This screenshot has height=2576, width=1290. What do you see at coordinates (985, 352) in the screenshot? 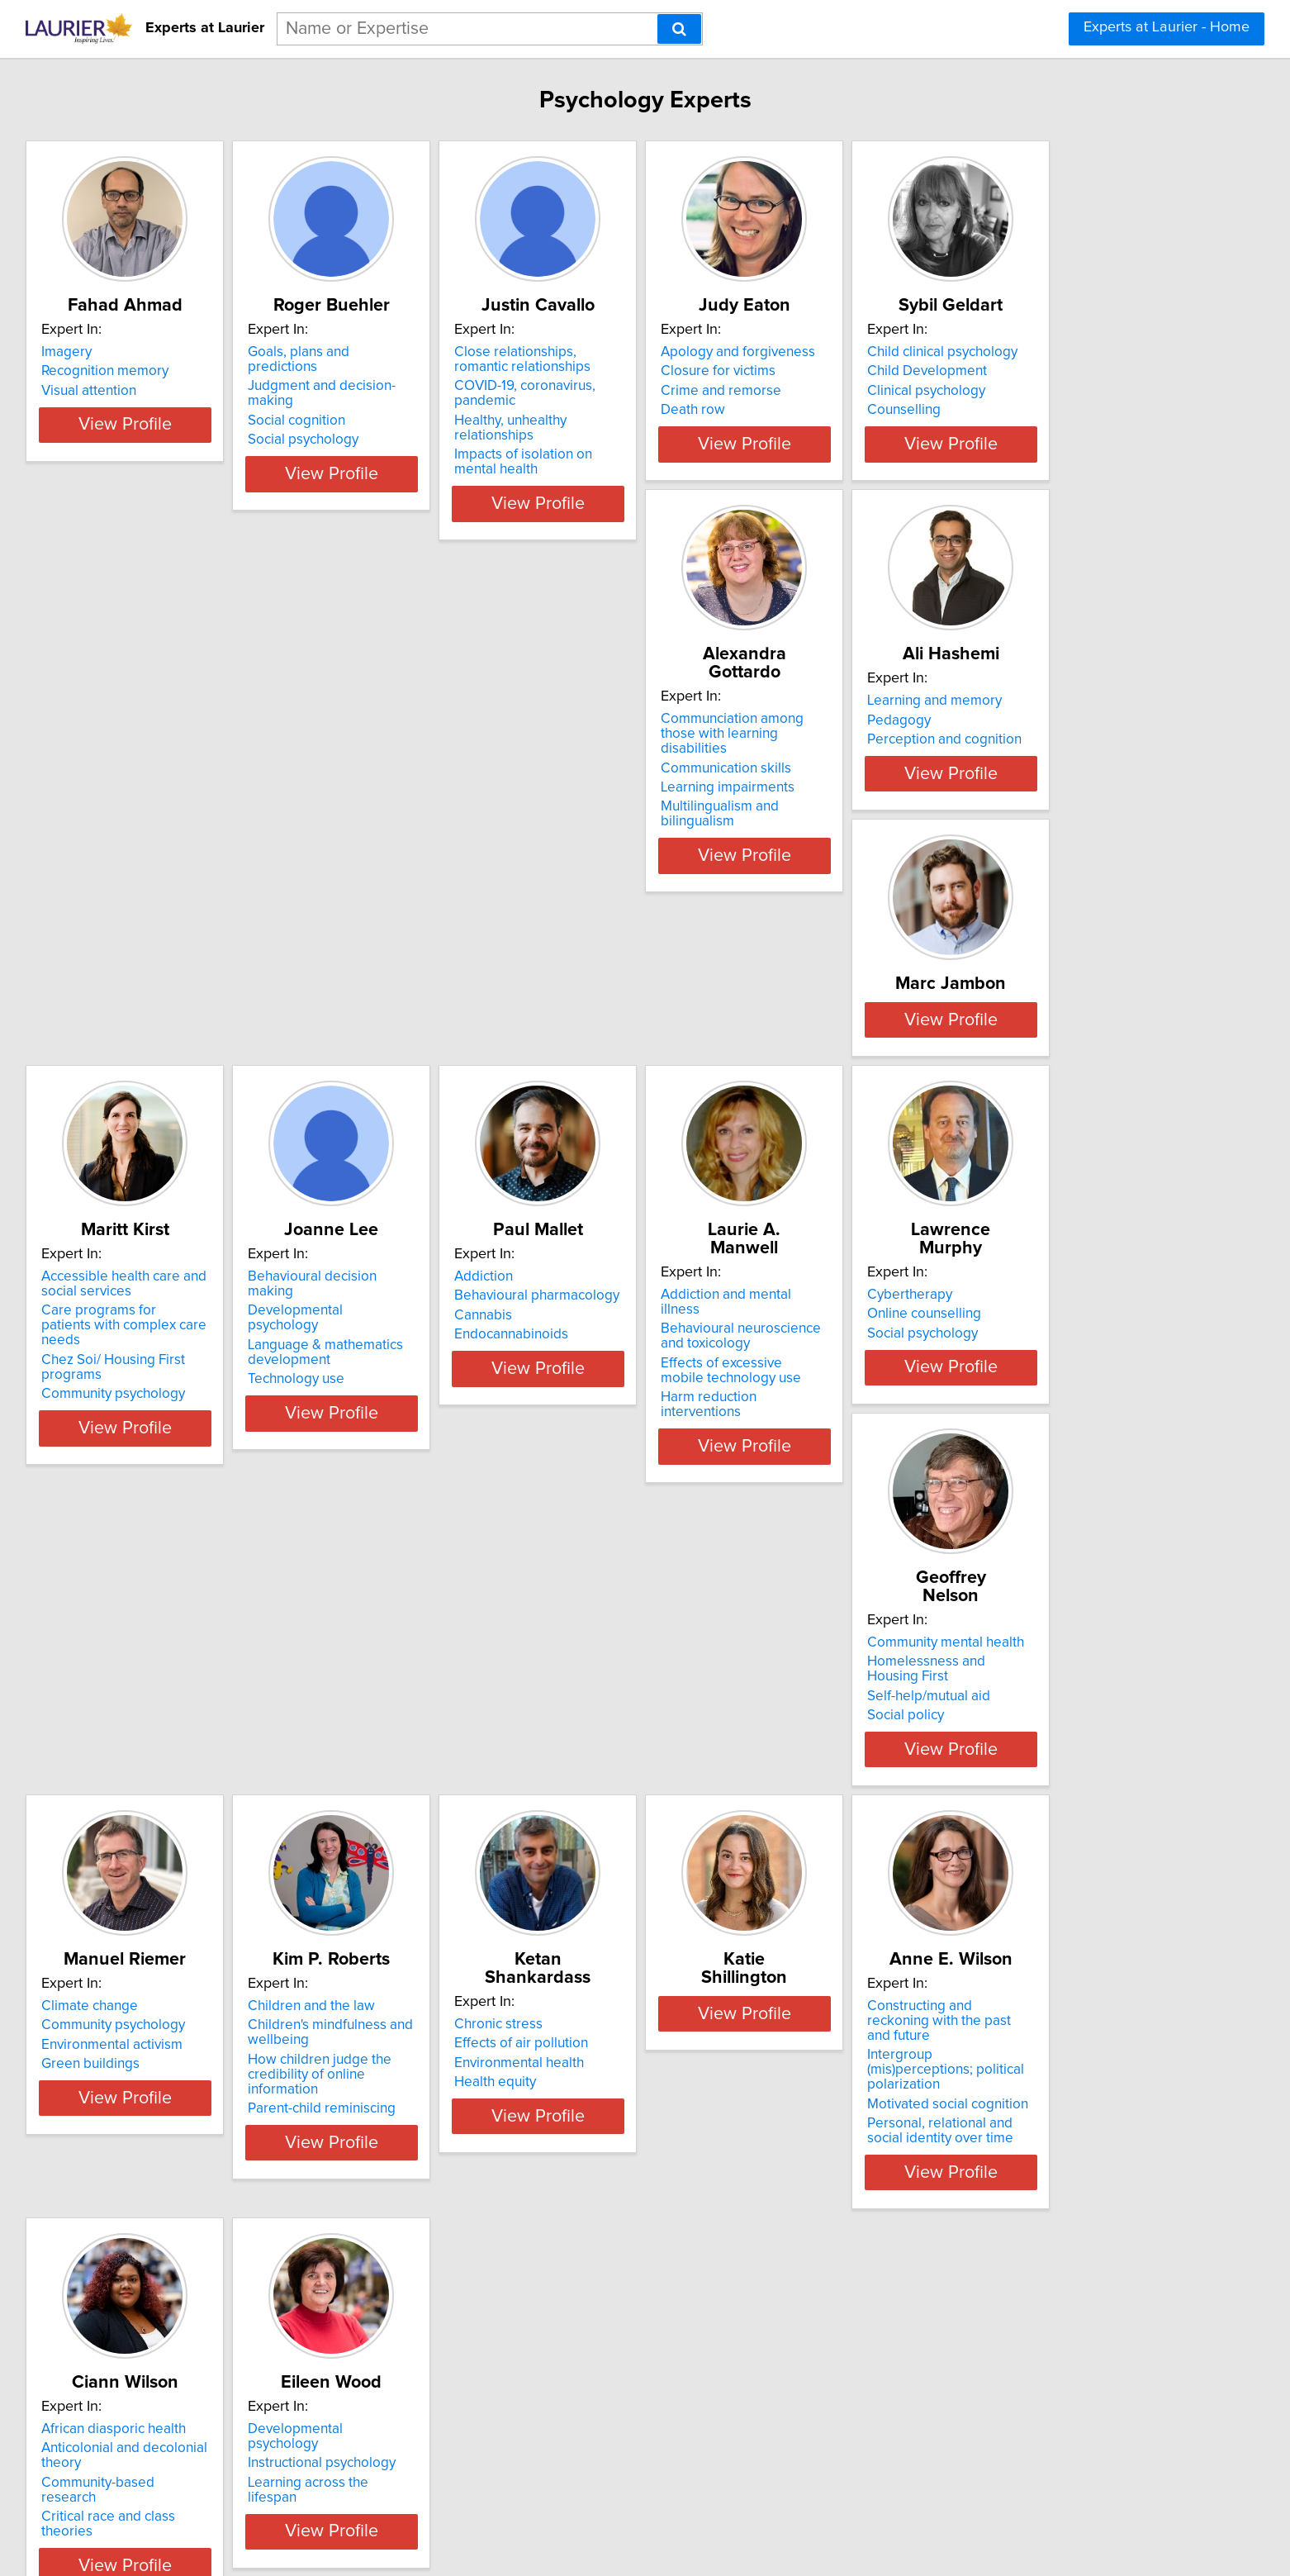
I see `Apology and forgiveness` at bounding box center [985, 352].